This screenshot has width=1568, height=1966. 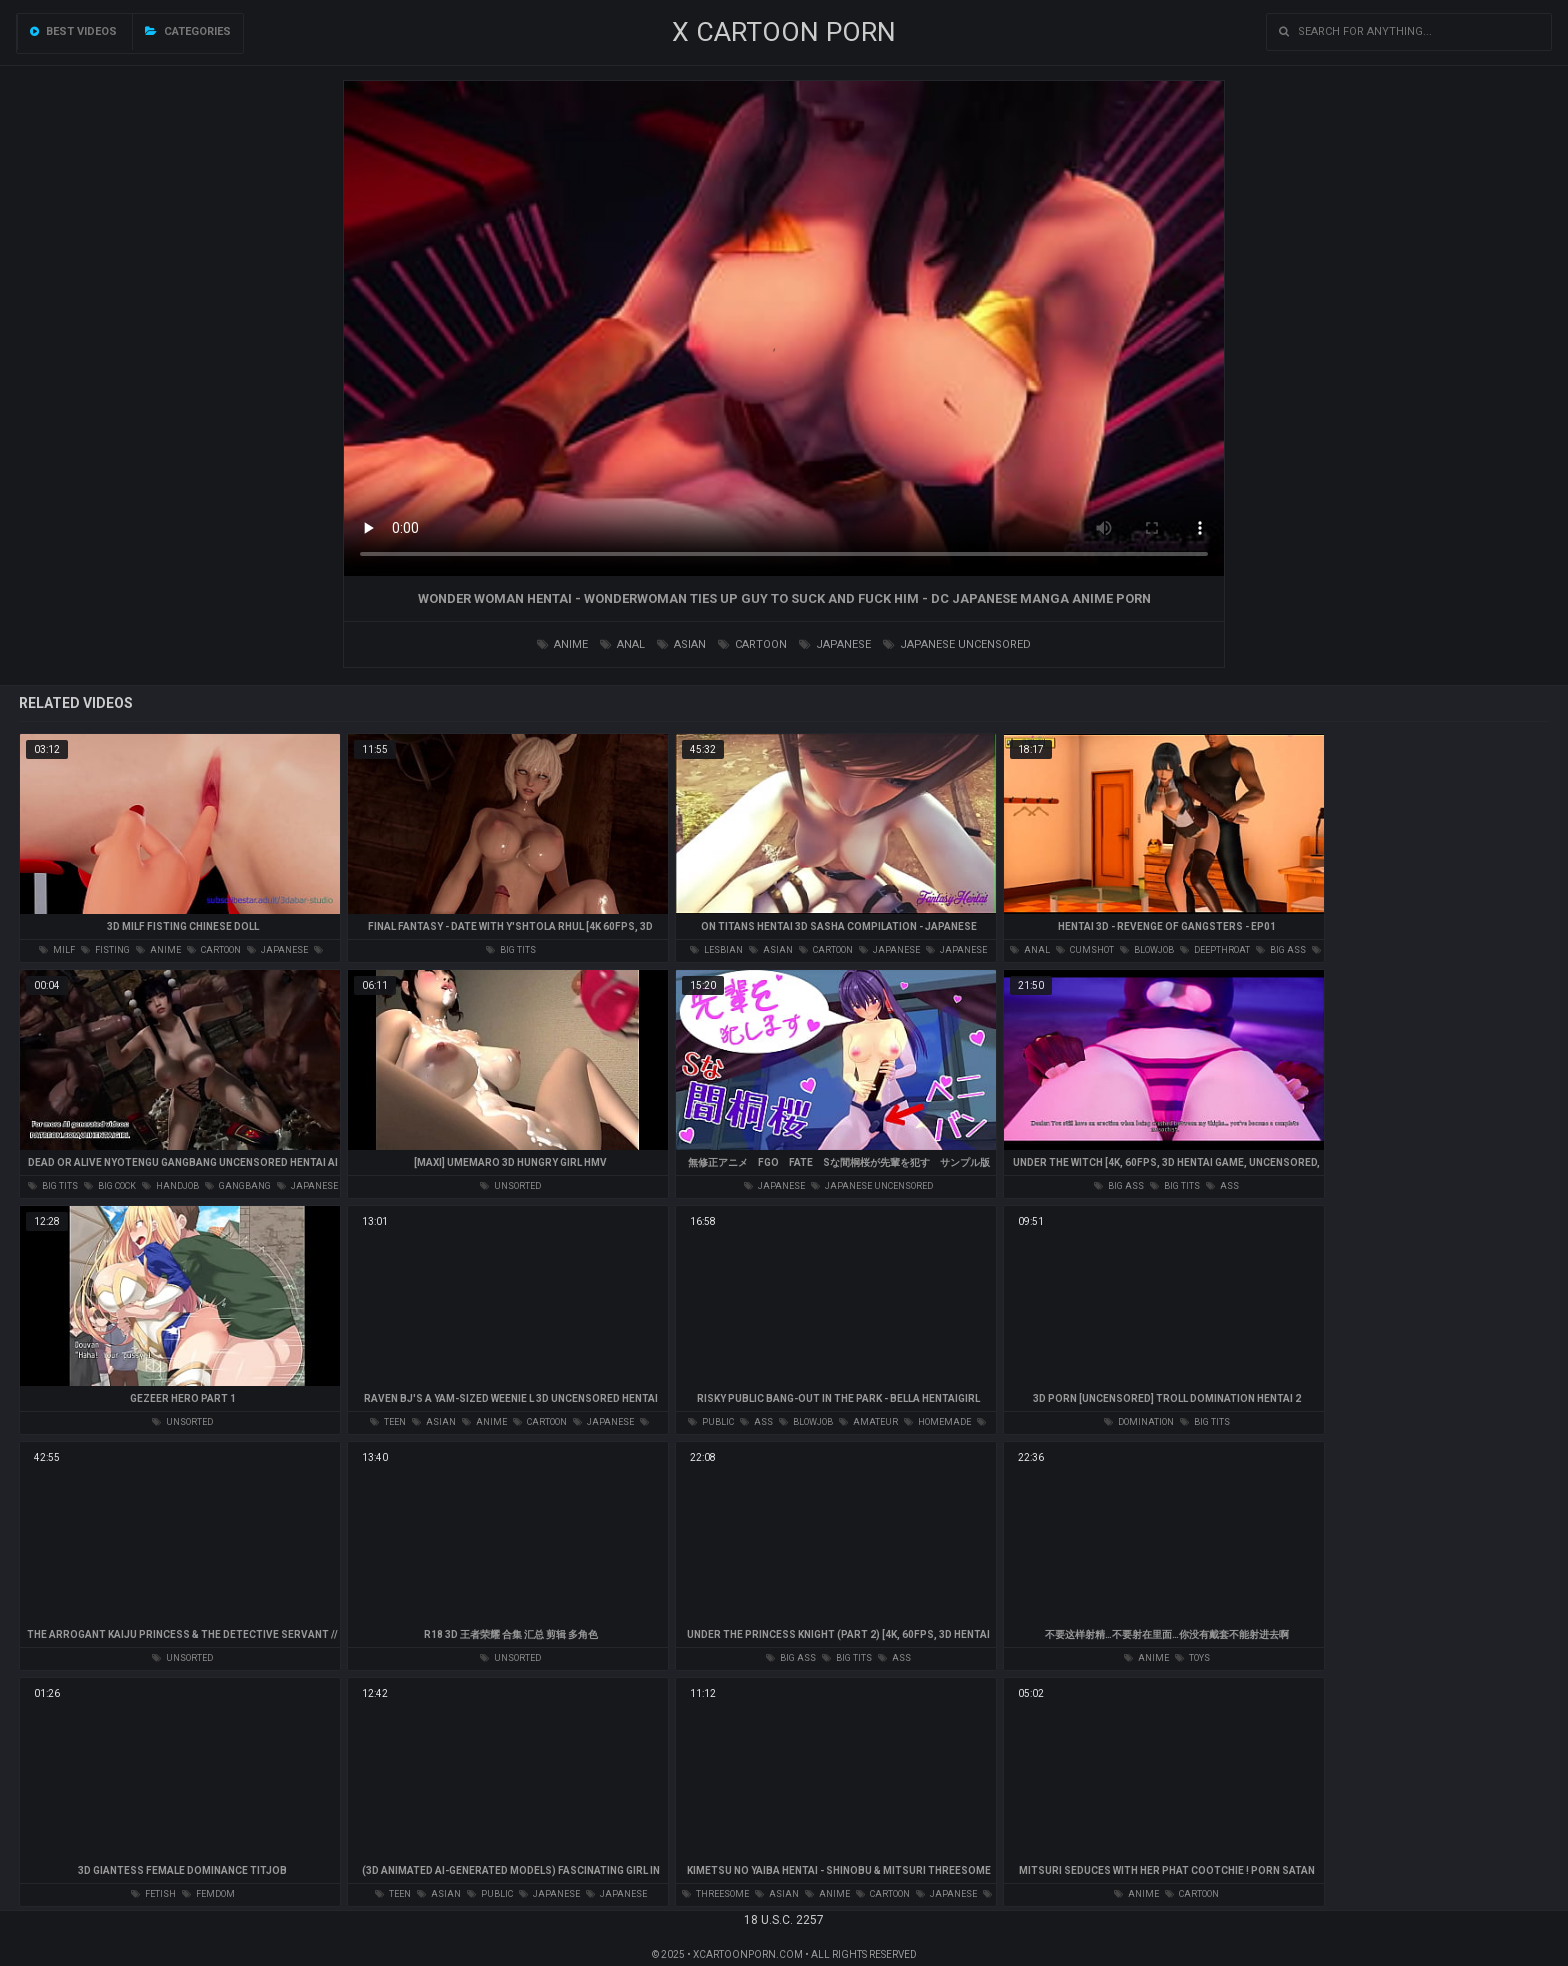 What do you see at coordinates (1215, 950) in the screenshot?
I see `deepthroat` at bounding box center [1215, 950].